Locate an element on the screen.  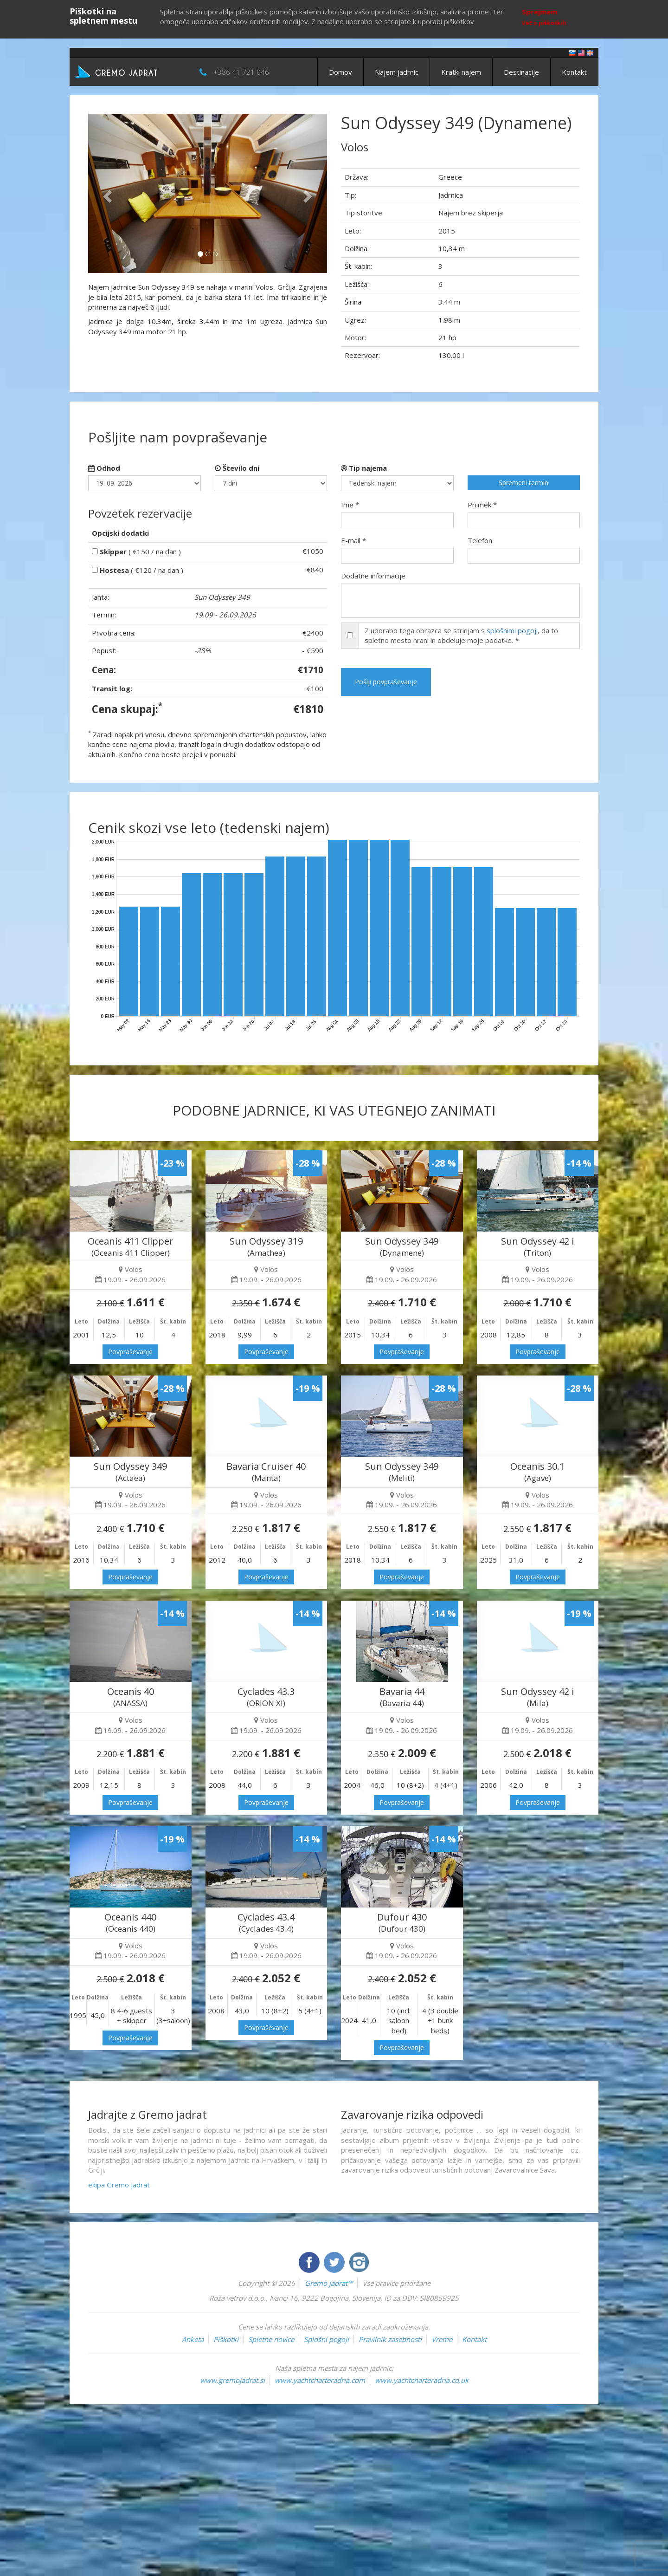
www.gremojadrat.si is located at coordinates (232, 2380).